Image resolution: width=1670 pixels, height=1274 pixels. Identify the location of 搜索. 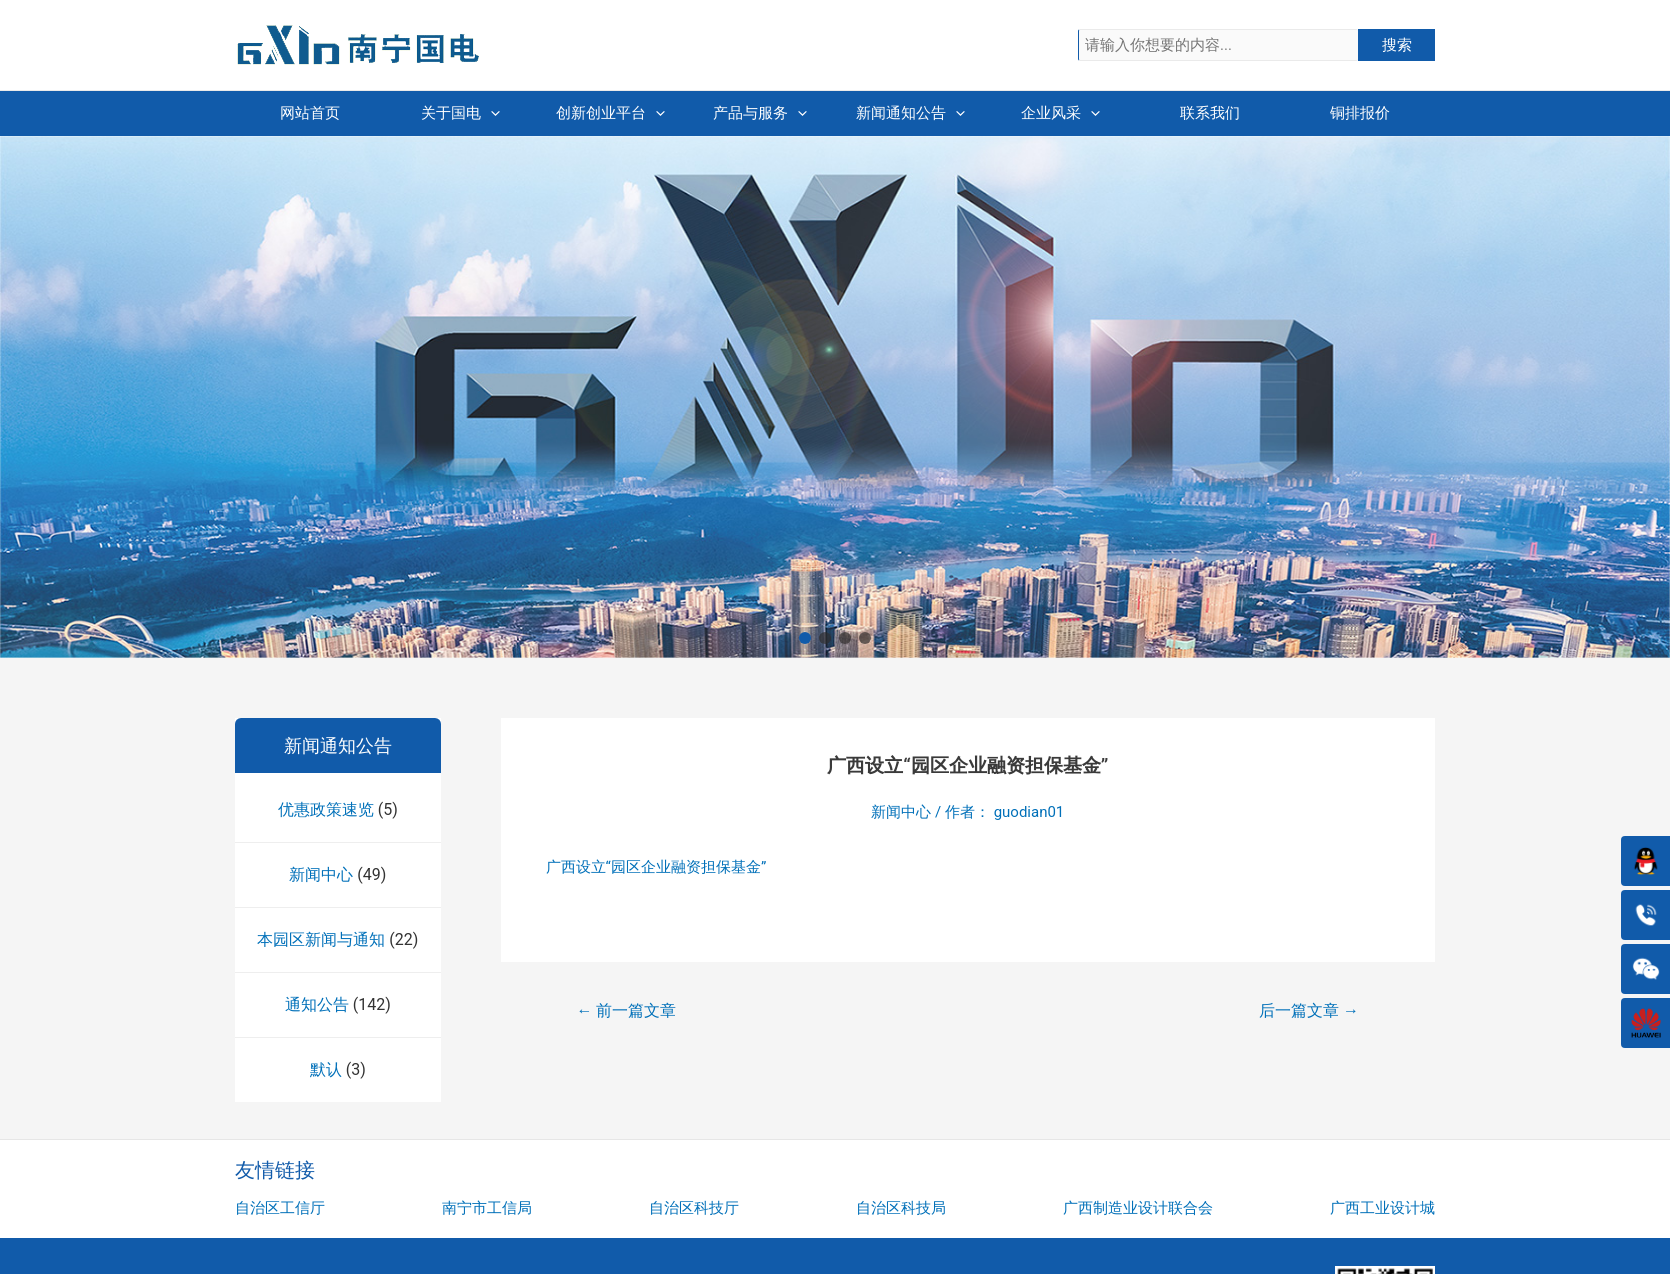
(1397, 45).